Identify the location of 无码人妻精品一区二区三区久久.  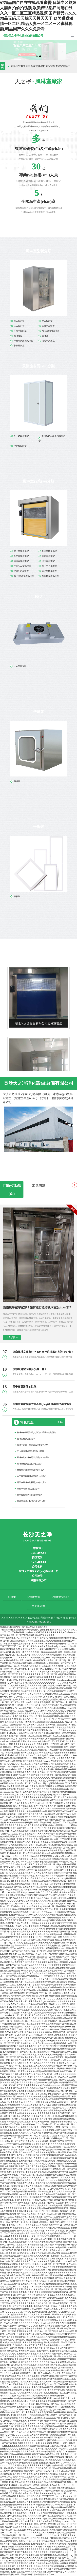
(44, 2309).